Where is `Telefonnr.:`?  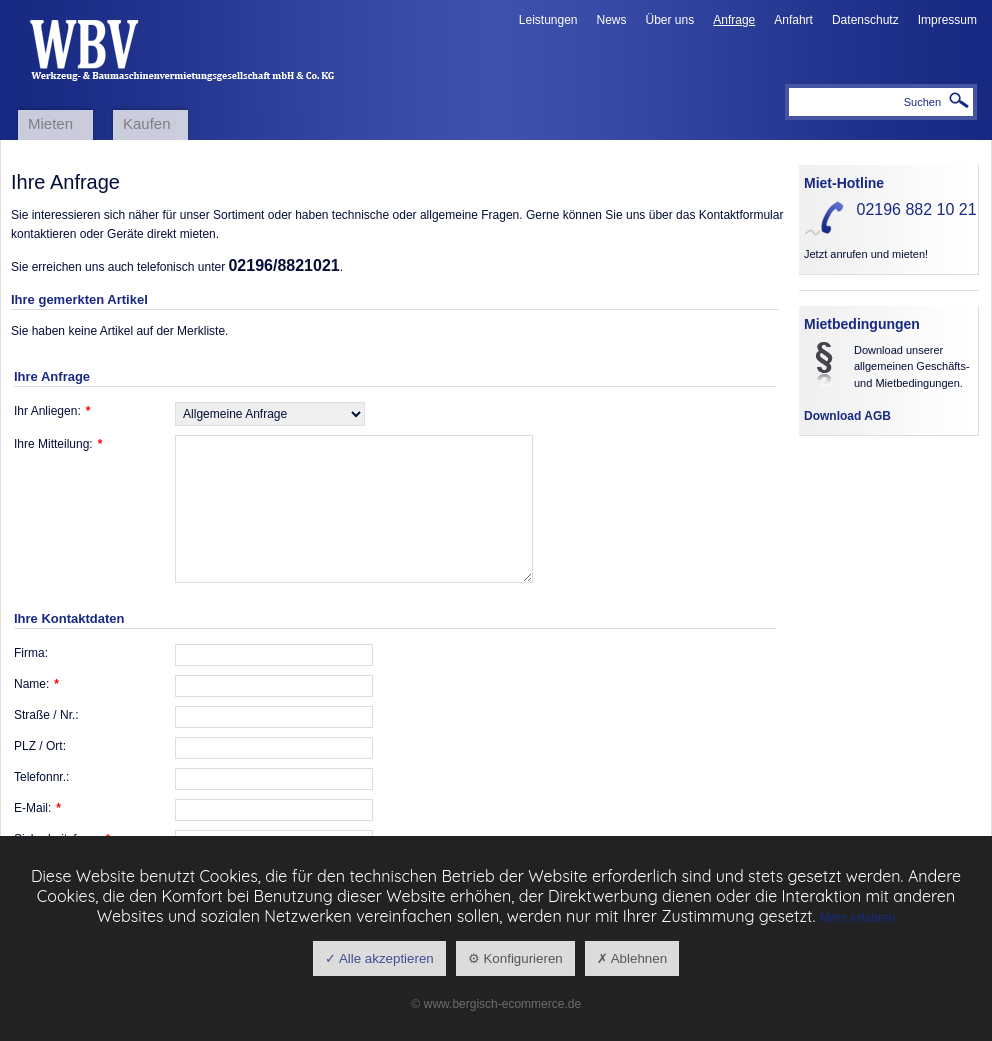
Telefonnr.: is located at coordinates (41, 777).